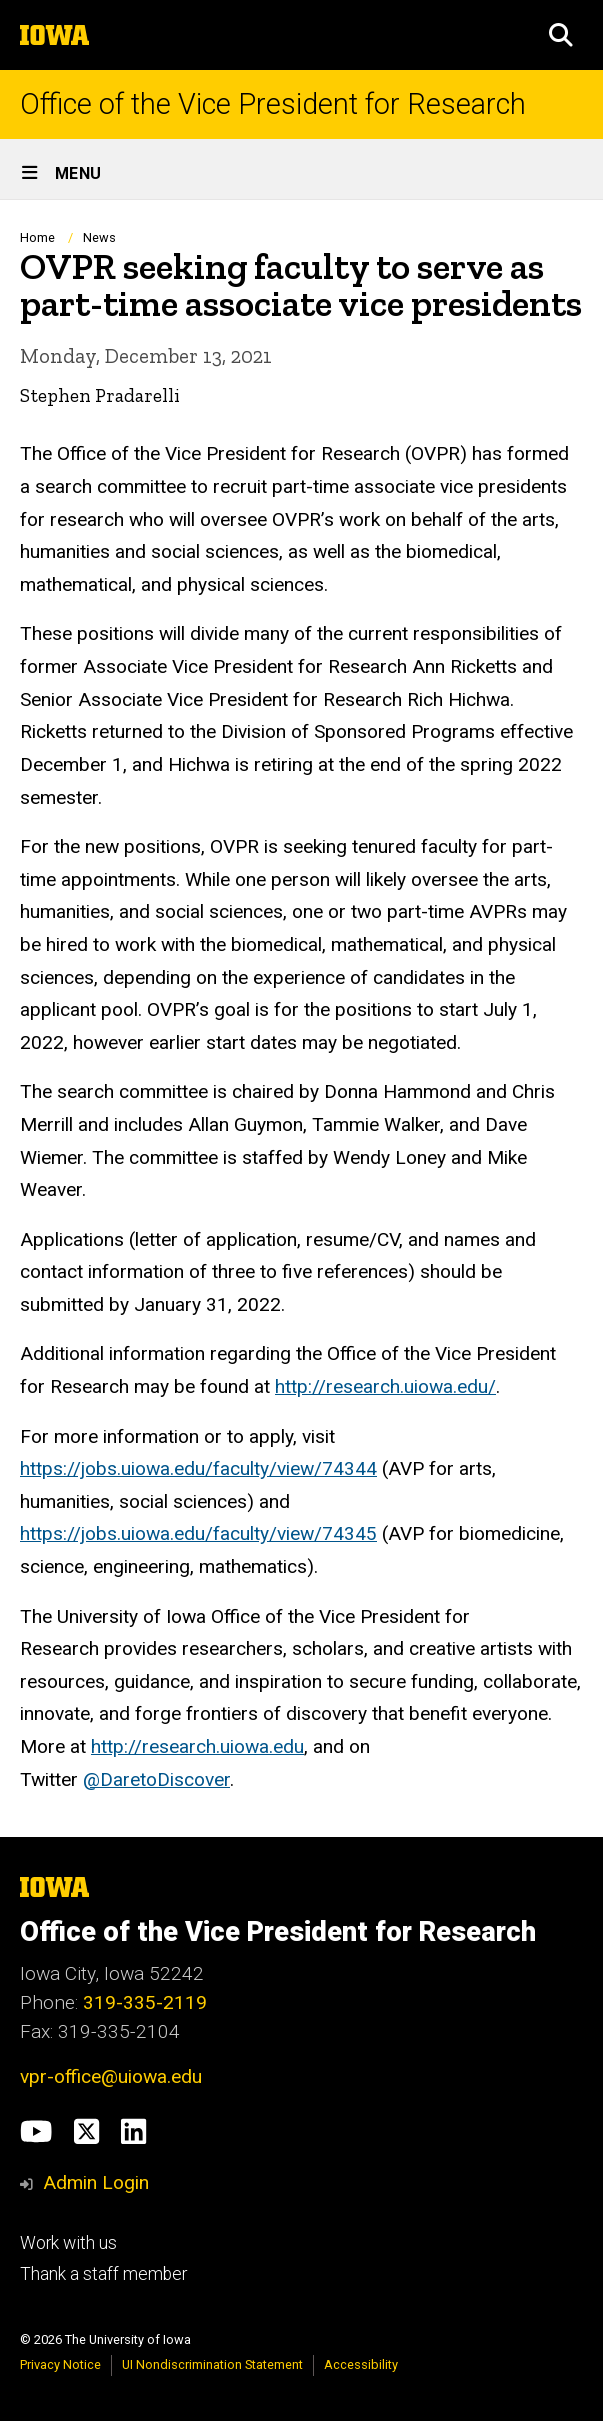  What do you see at coordinates (37, 237) in the screenshot?
I see `Home` at bounding box center [37, 237].